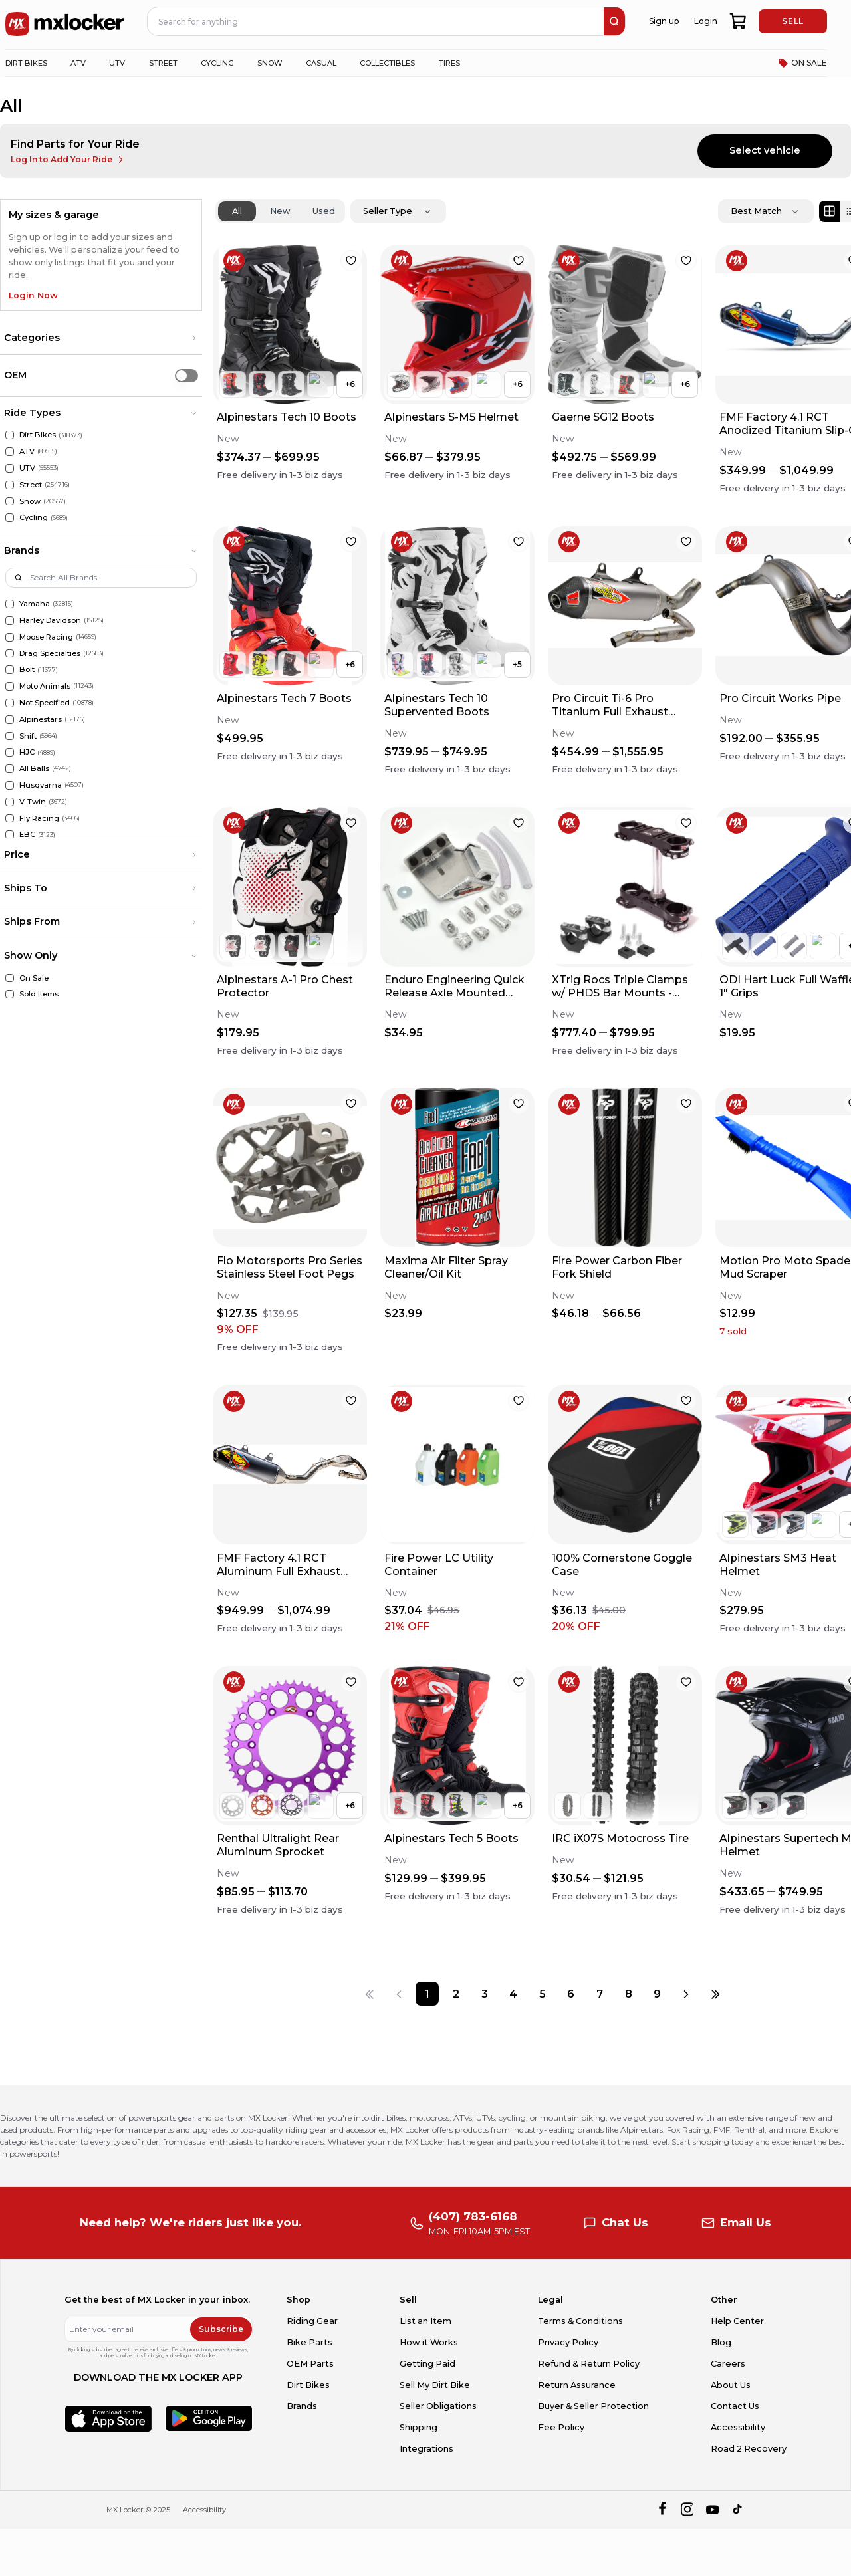 This screenshot has width=851, height=2576. Describe the element at coordinates (542, 1993) in the screenshot. I see `[Page 5]` at that location.